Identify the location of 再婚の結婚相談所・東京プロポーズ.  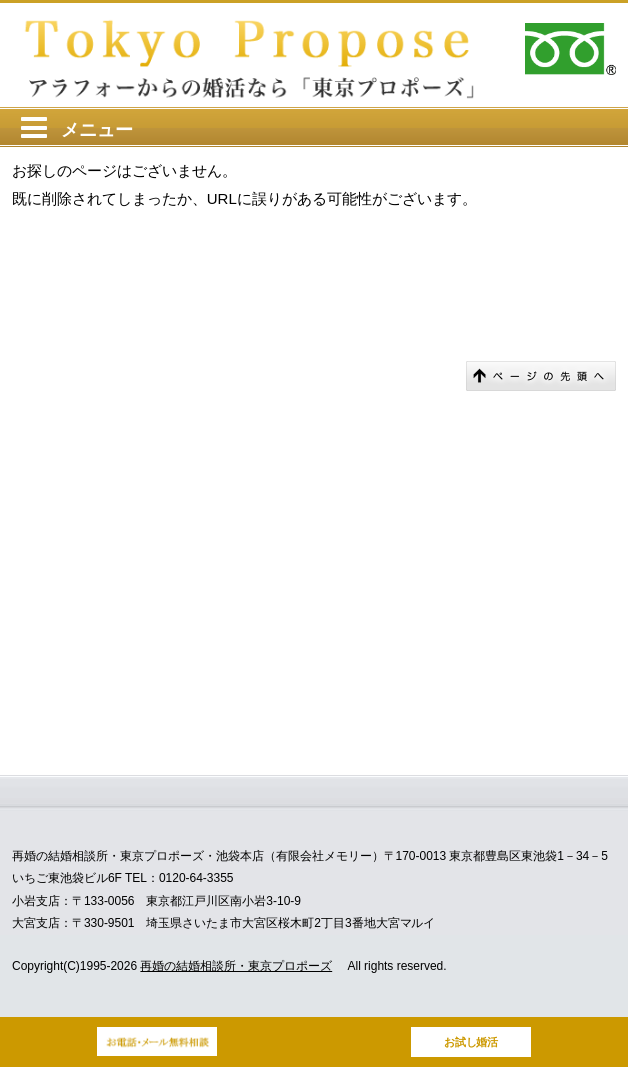
(236, 966).